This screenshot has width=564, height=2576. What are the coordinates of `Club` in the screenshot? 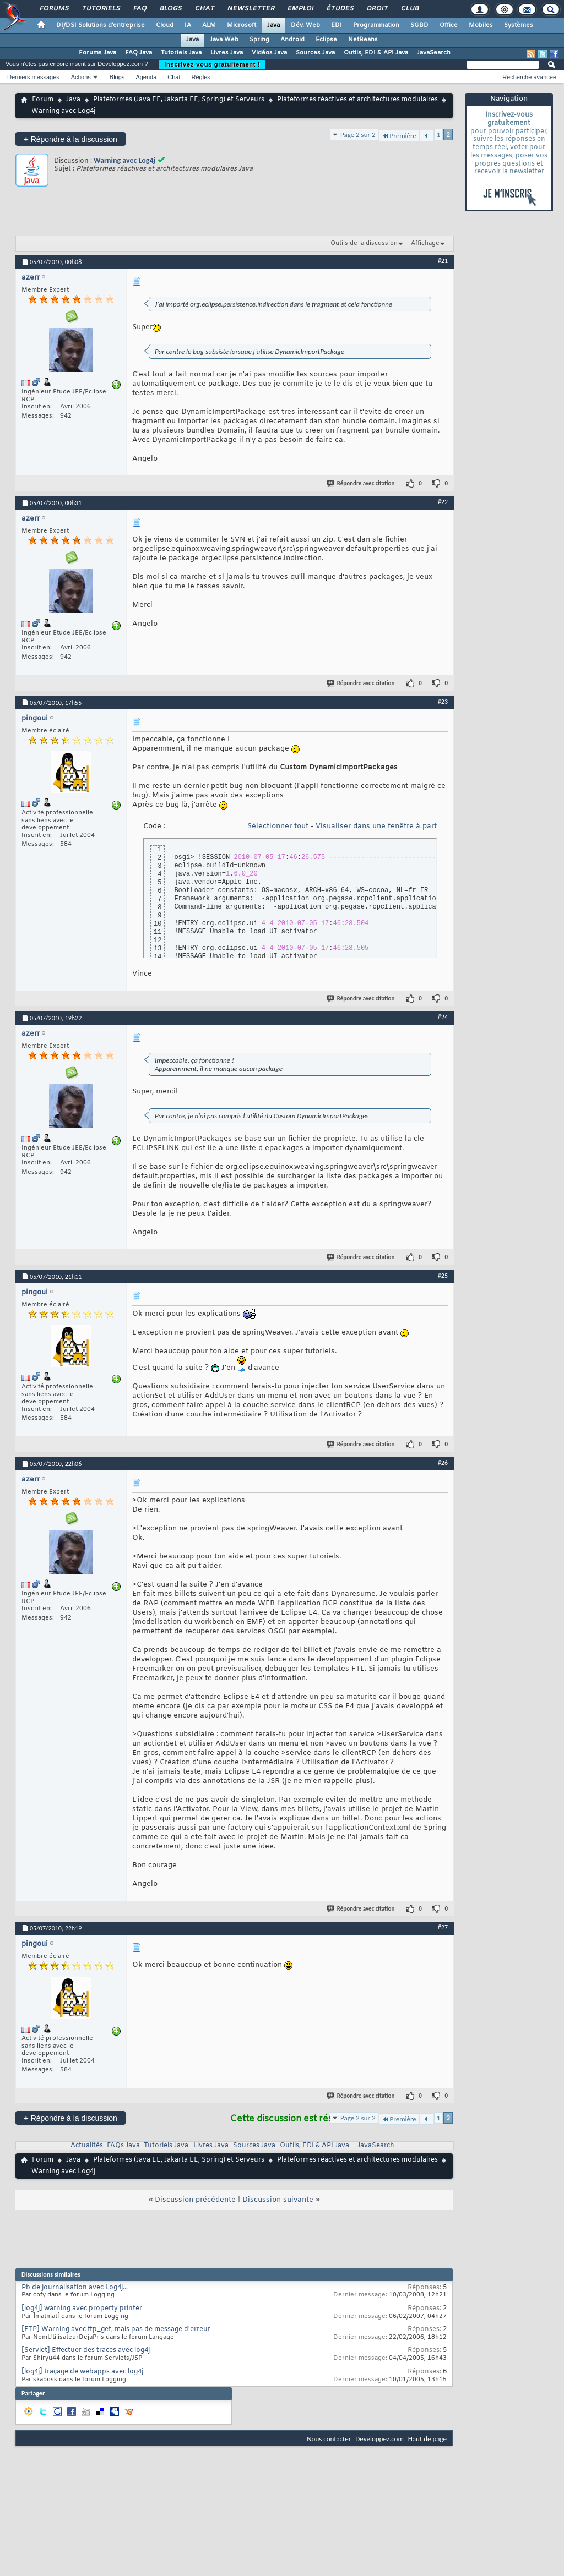 It's located at (409, 8).